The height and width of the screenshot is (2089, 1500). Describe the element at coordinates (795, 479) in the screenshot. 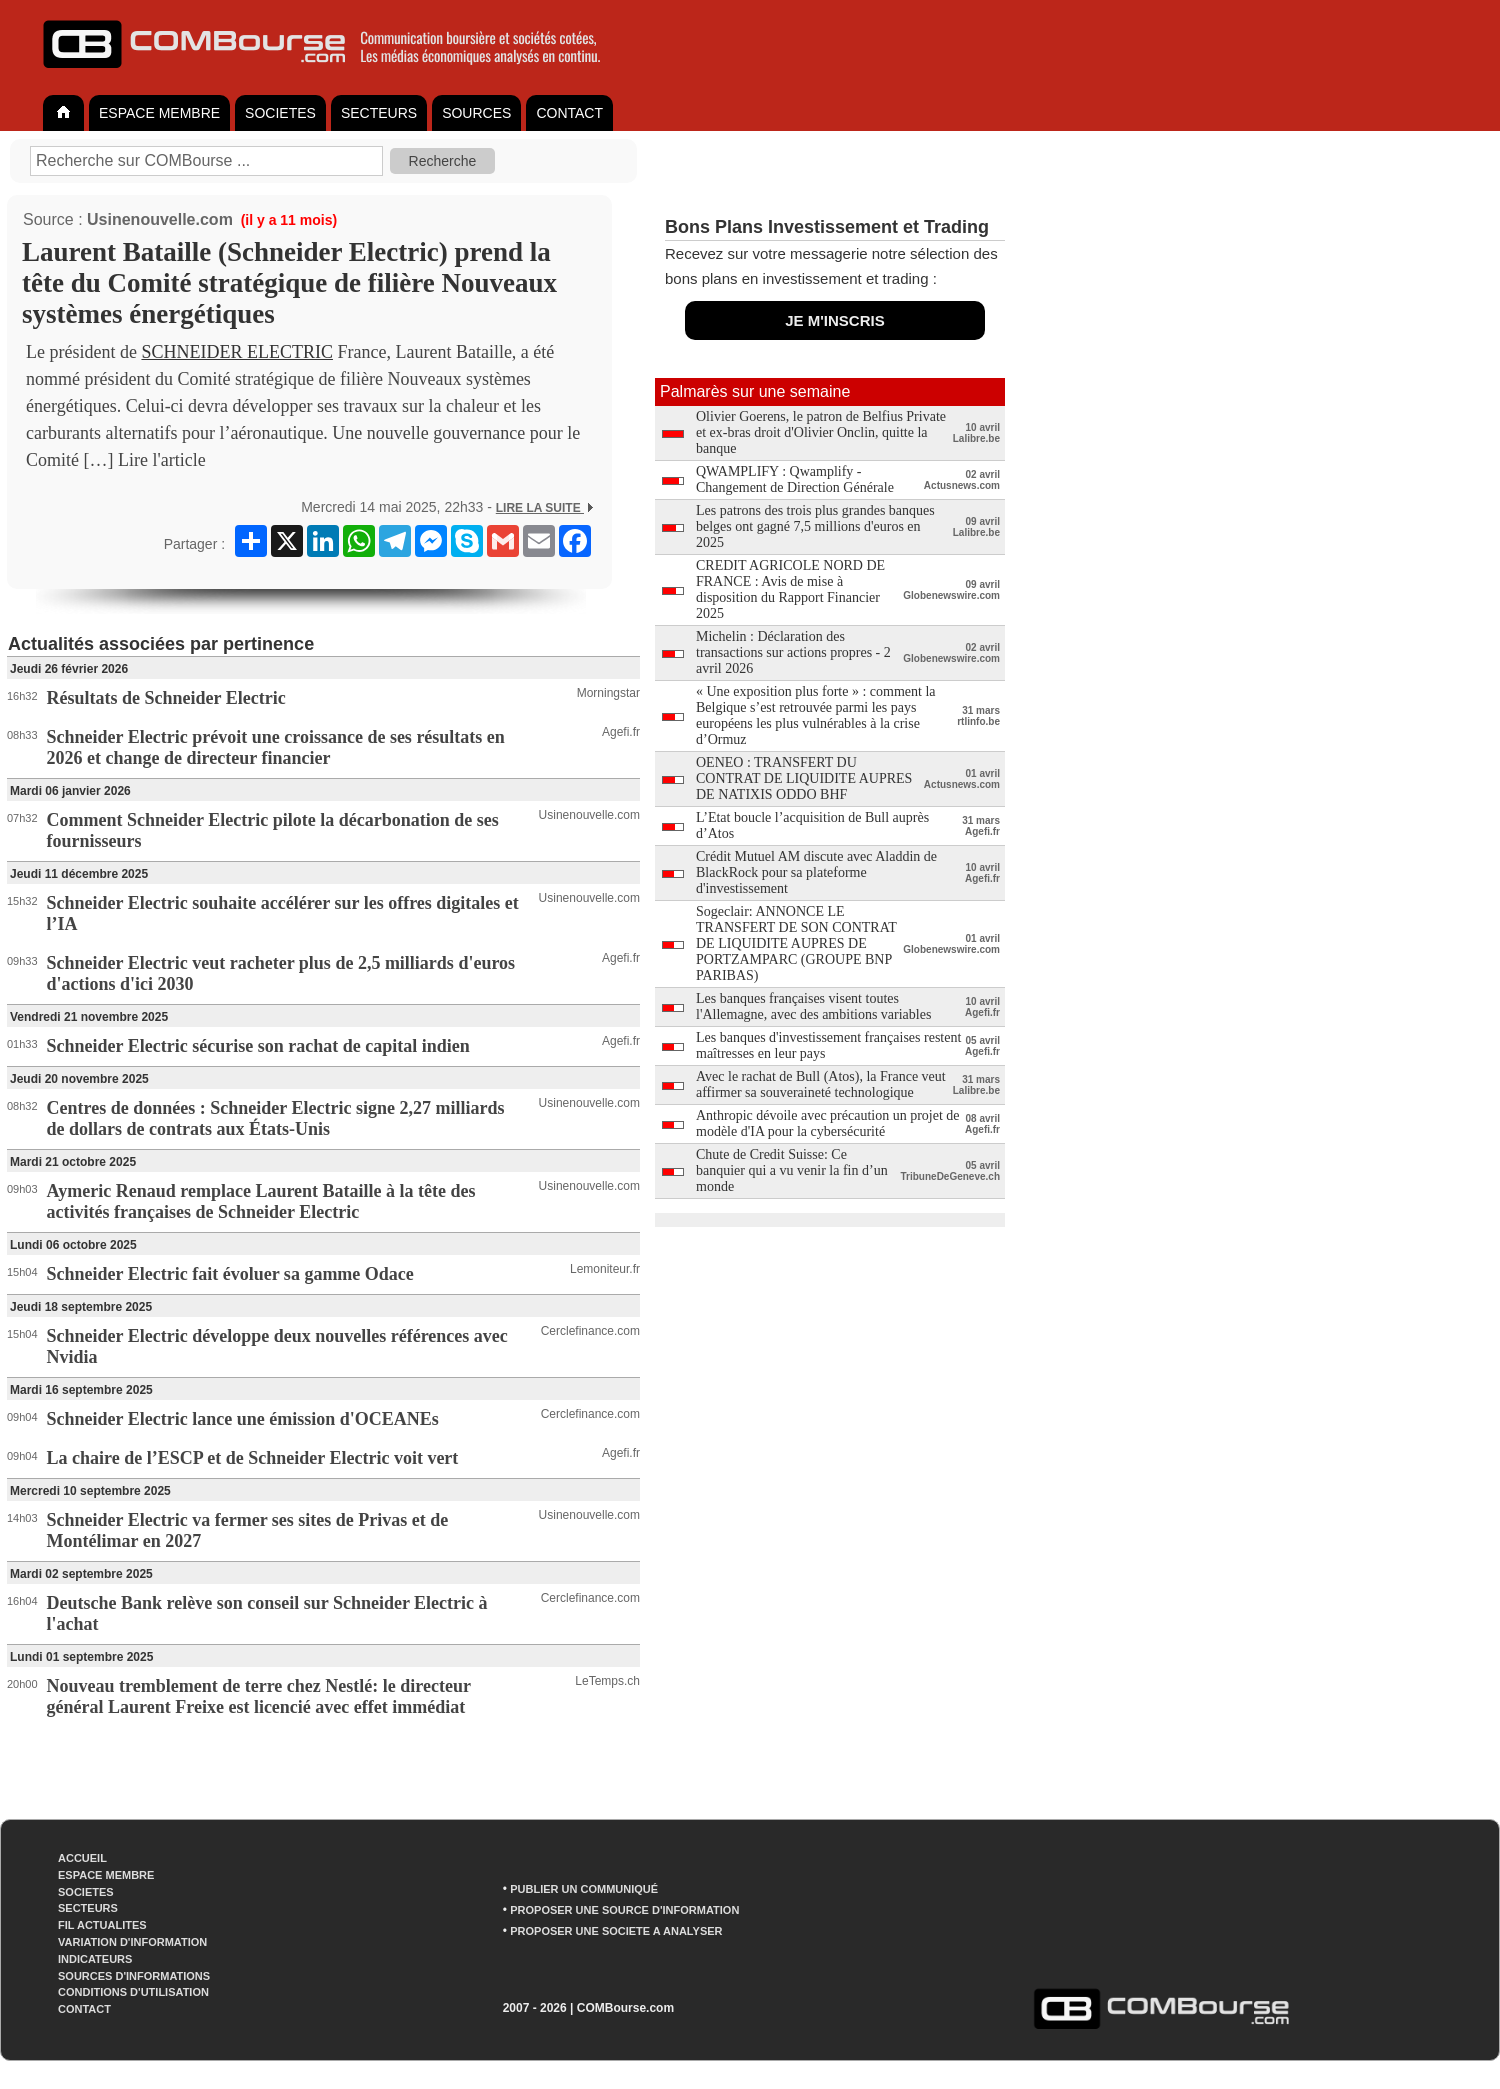

I see `QWAMPLIFY : Qwamplify - Changement de Direction Générale` at that location.